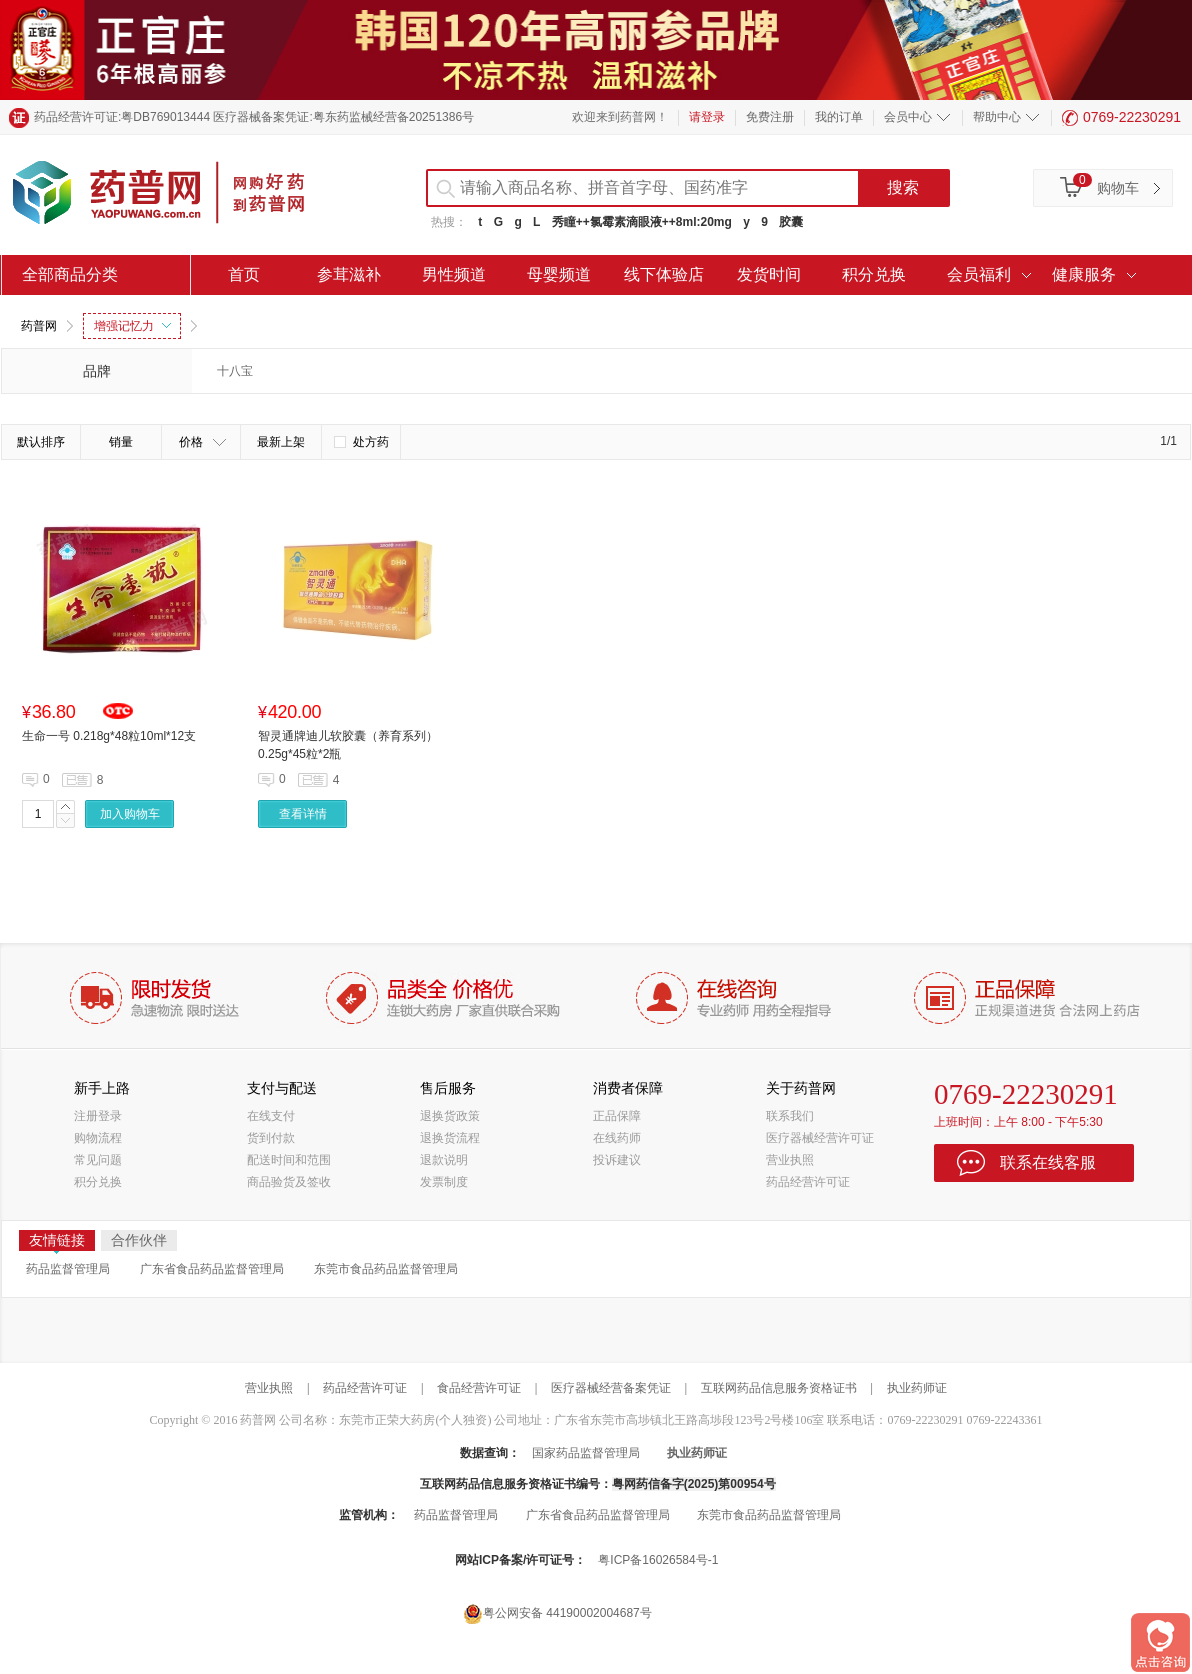  Describe the element at coordinates (908, 117) in the screenshot. I see `会员中心` at that location.